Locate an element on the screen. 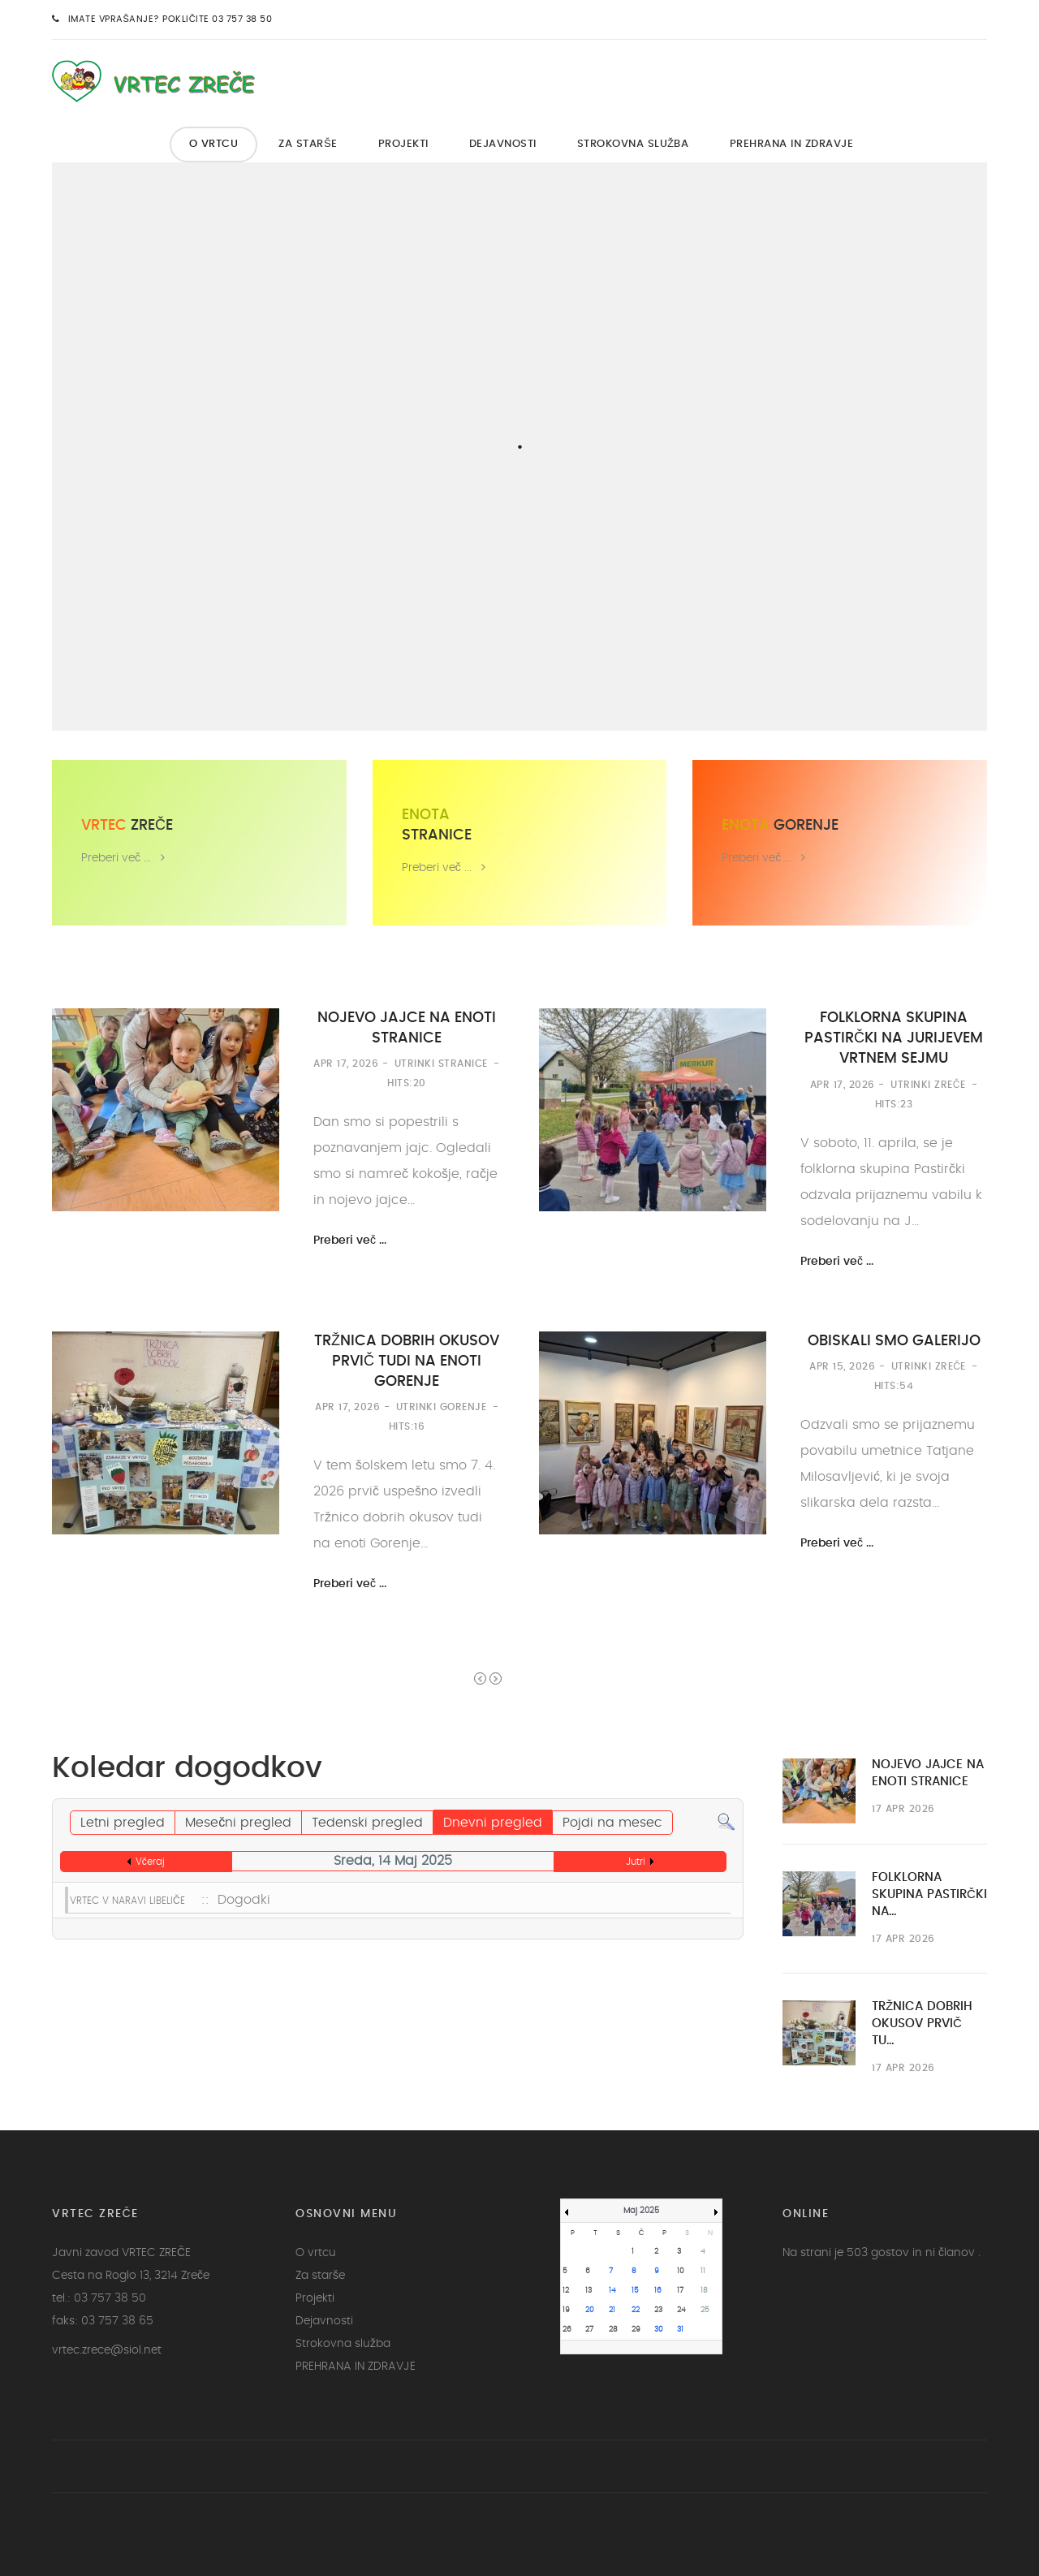 This screenshot has height=2576, width=1039. 13 is located at coordinates (588, 2290).